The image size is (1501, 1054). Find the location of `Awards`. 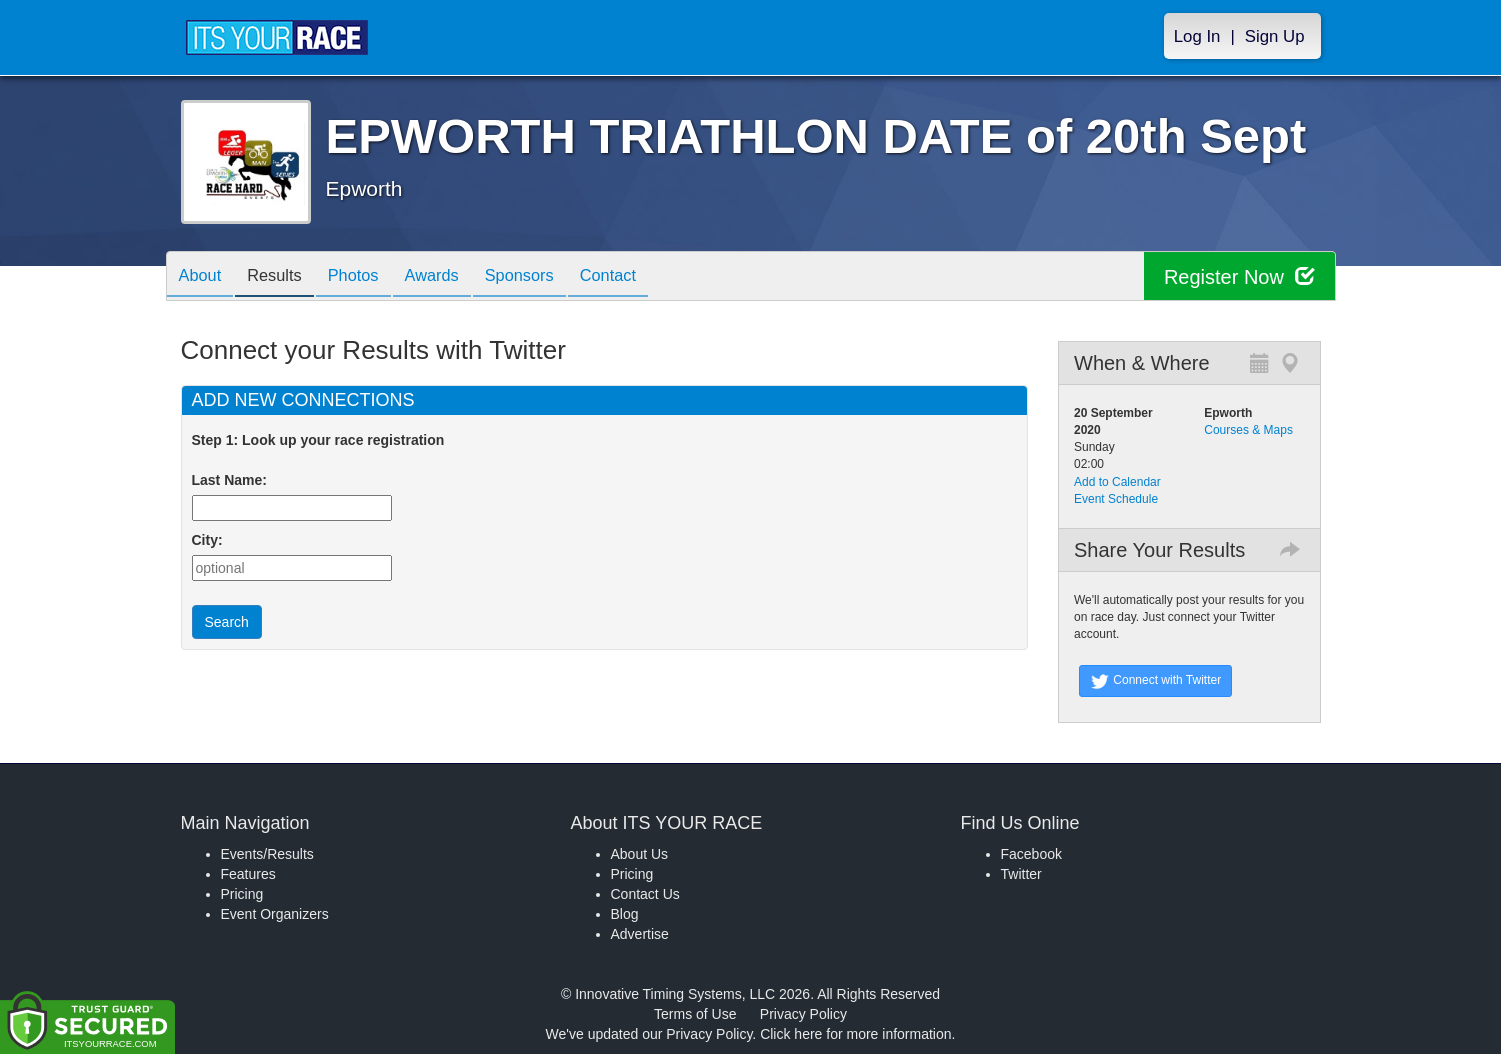

Awards is located at coordinates (458, 277).